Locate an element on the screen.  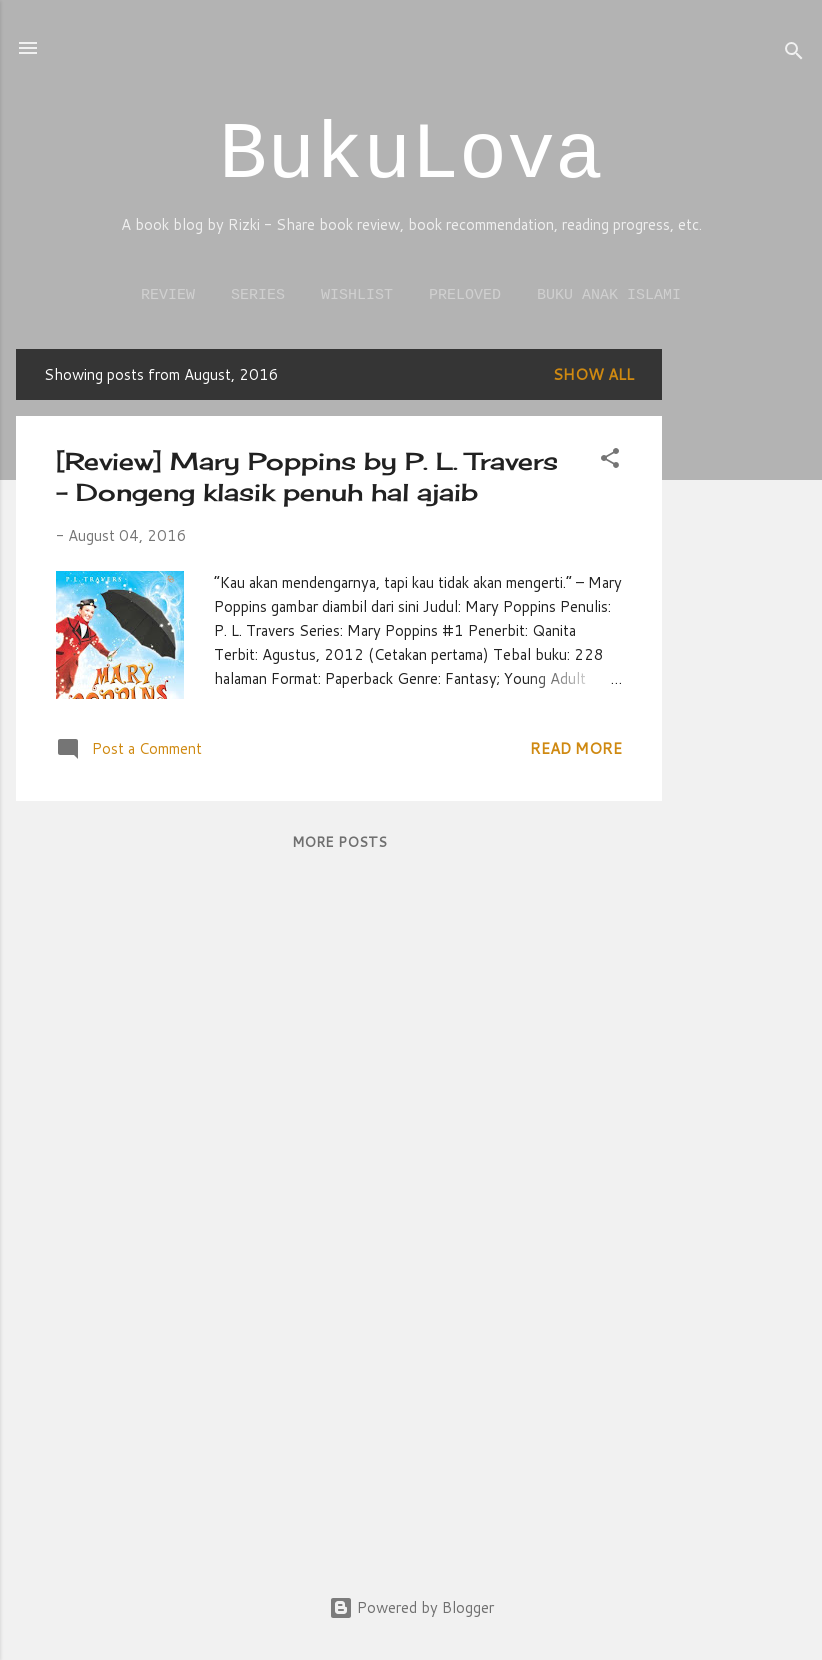
[Search] is located at coordinates (794, 54).